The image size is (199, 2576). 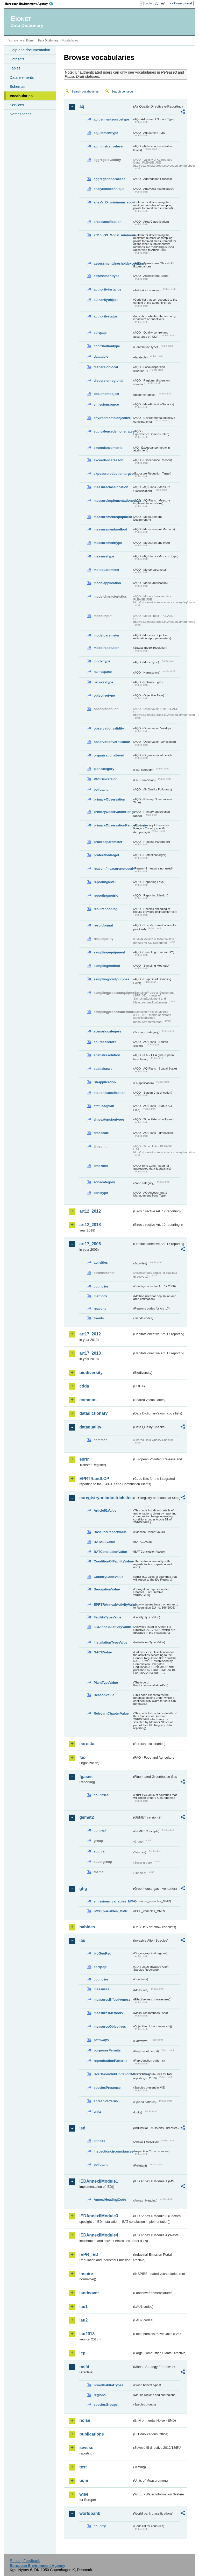 I want to click on emissionsource, so click(x=106, y=404).